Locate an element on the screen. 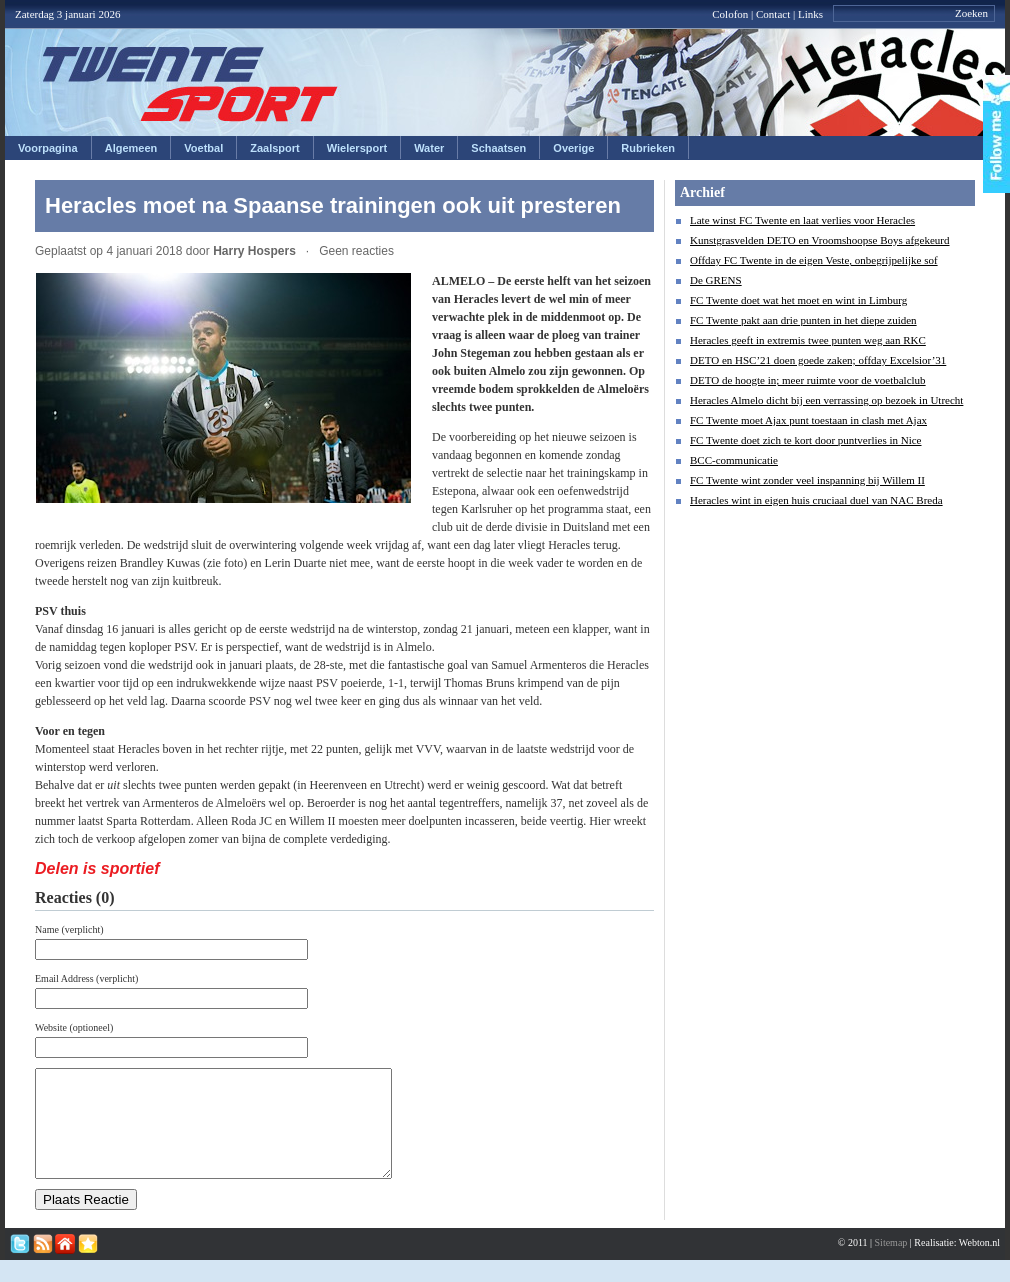 The height and width of the screenshot is (1282, 1010). Zaalsport is located at coordinates (275, 148).